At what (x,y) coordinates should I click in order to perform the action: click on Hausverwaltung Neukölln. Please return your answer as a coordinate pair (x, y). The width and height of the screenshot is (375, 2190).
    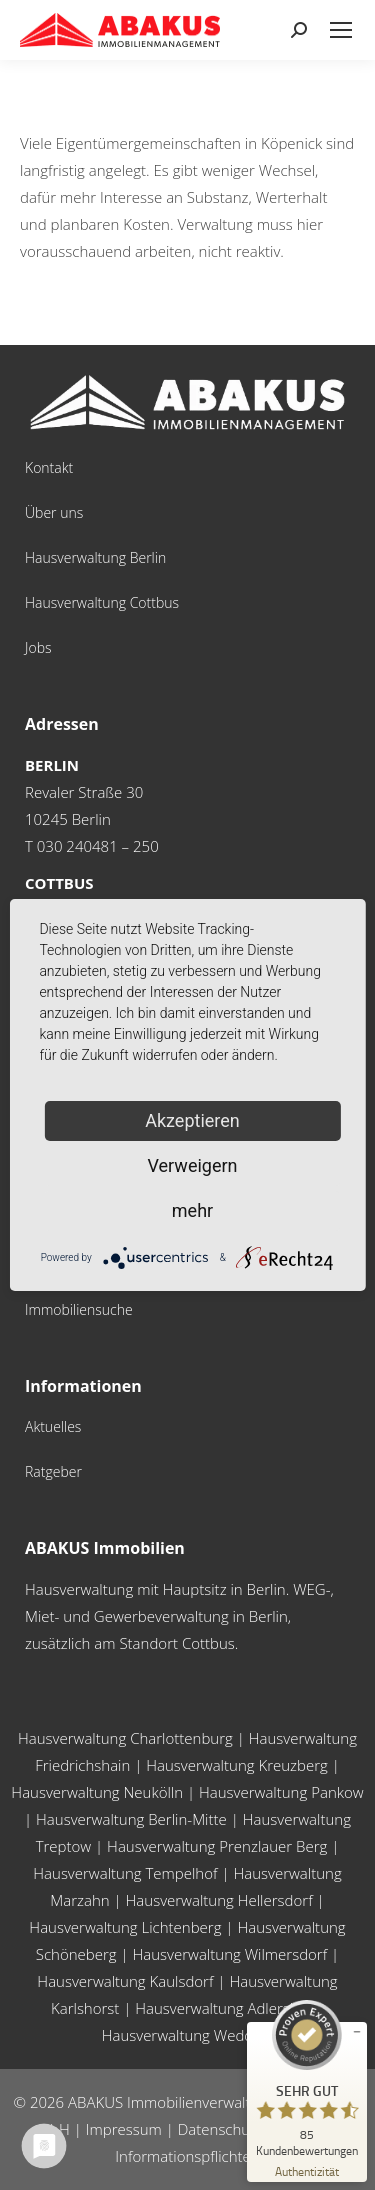
    Looking at the image, I should click on (97, 1792).